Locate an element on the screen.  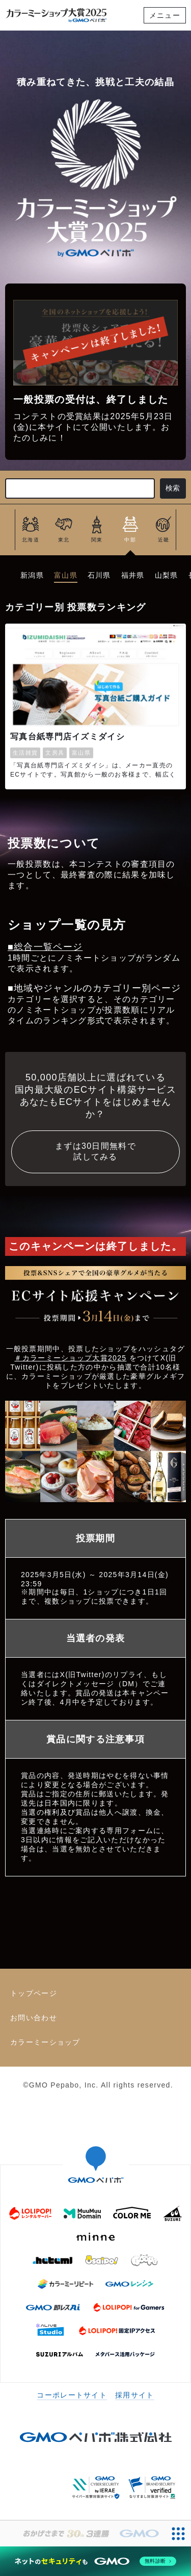
中部 is located at coordinates (130, 540).